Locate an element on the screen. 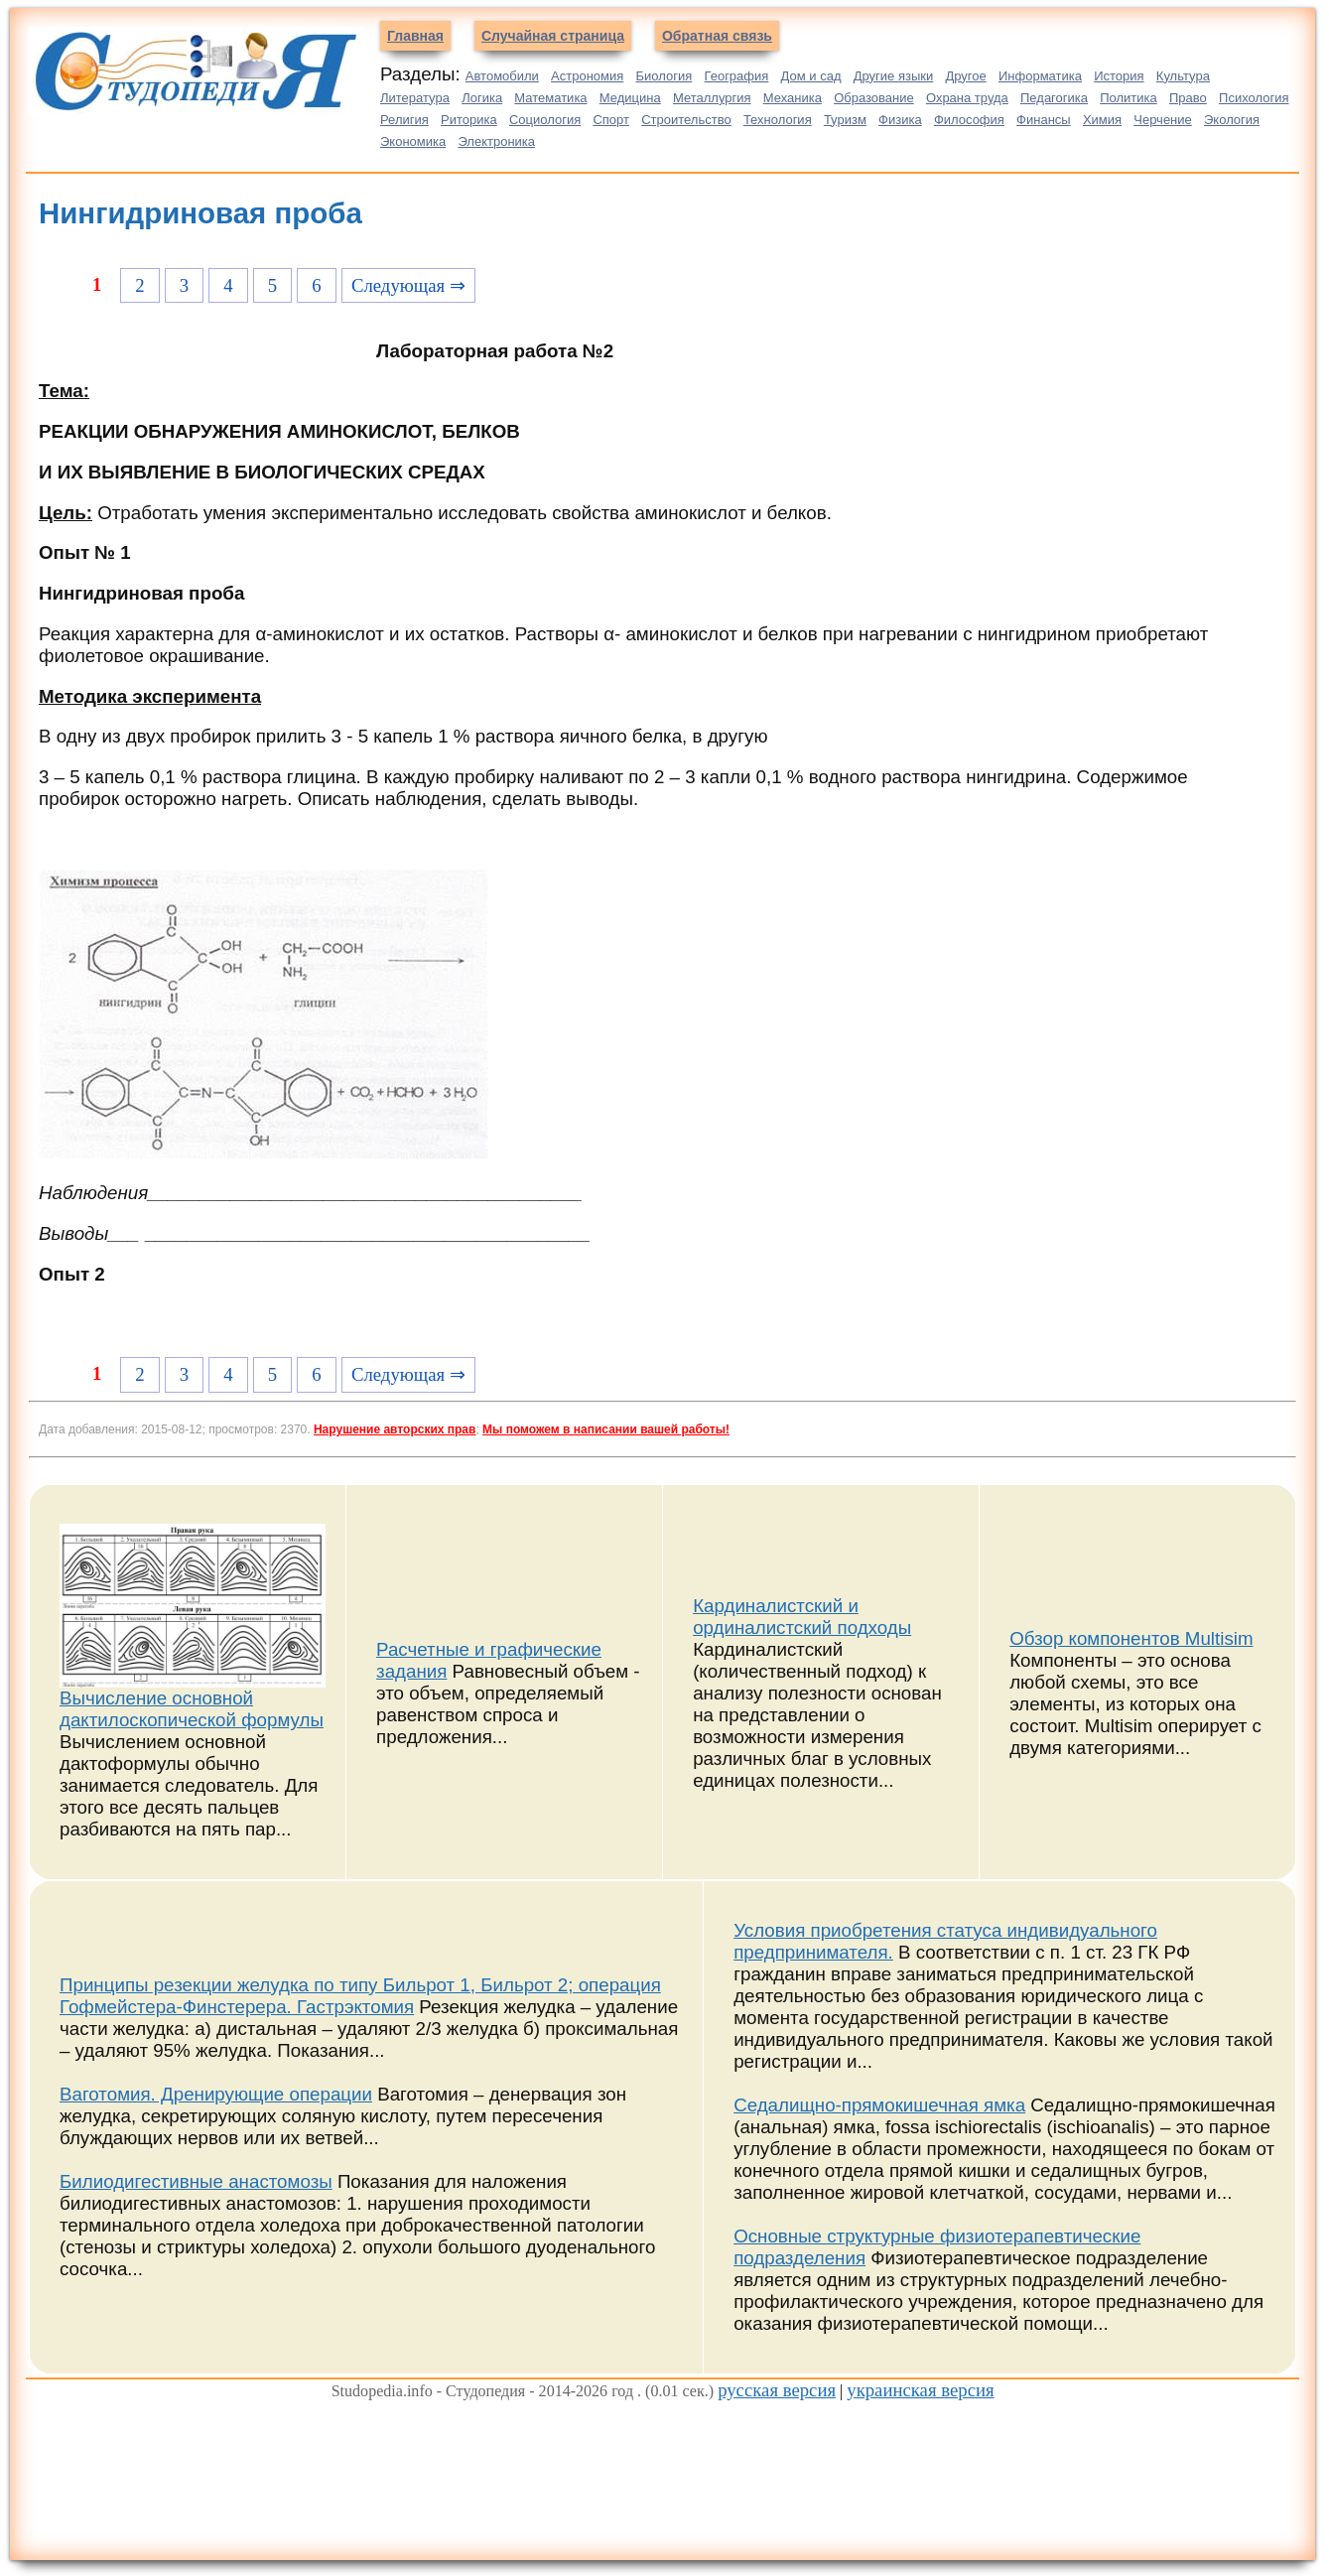  Другие языки is located at coordinates (894, 75).